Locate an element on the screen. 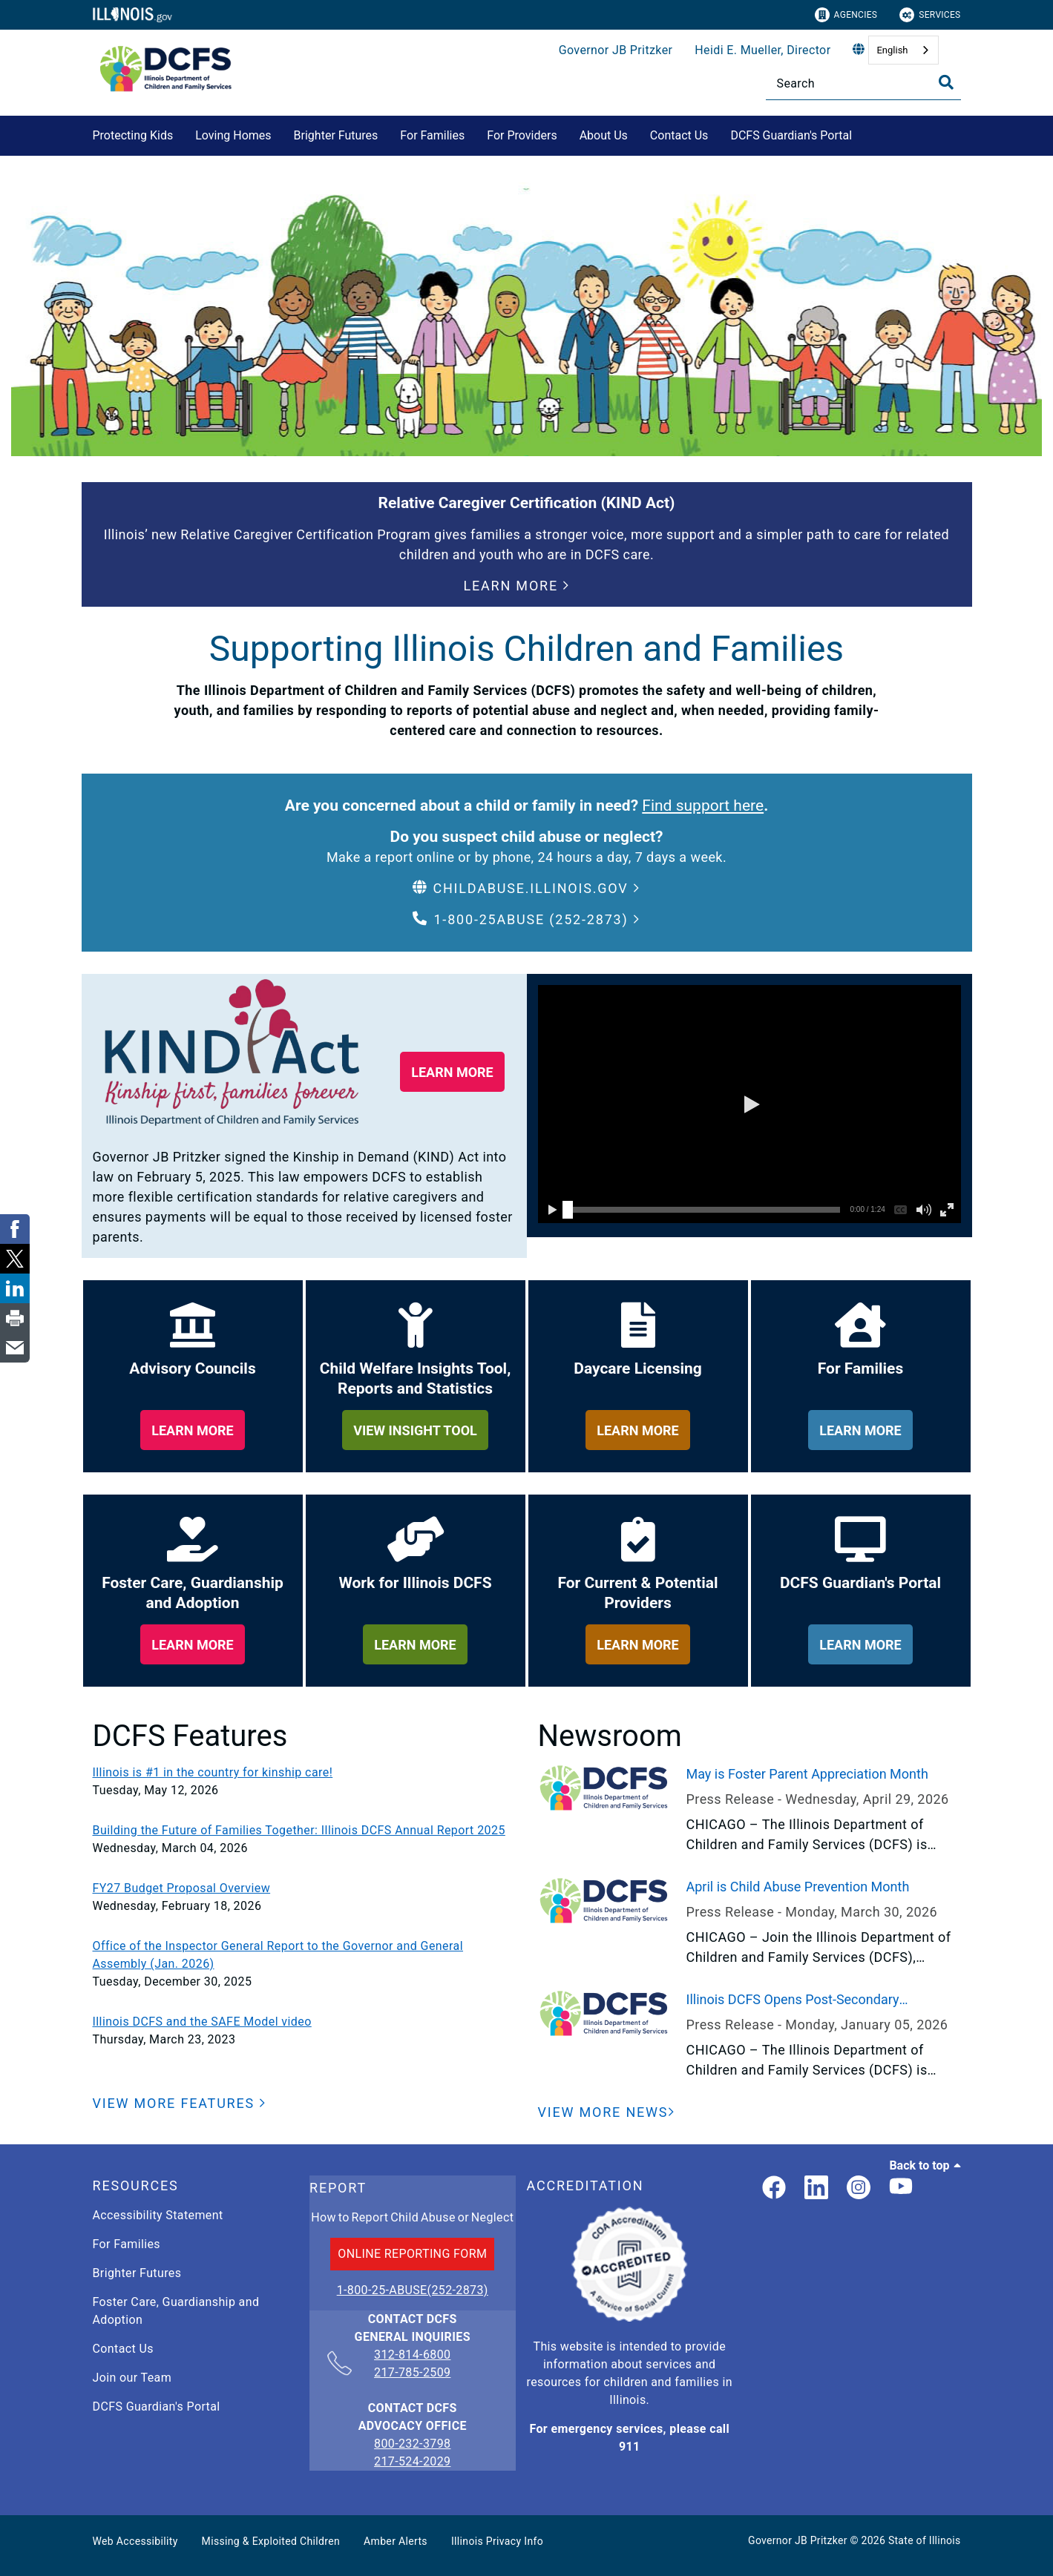  ONLINE REPORTING FORM is located at coordinates (412, 2254).